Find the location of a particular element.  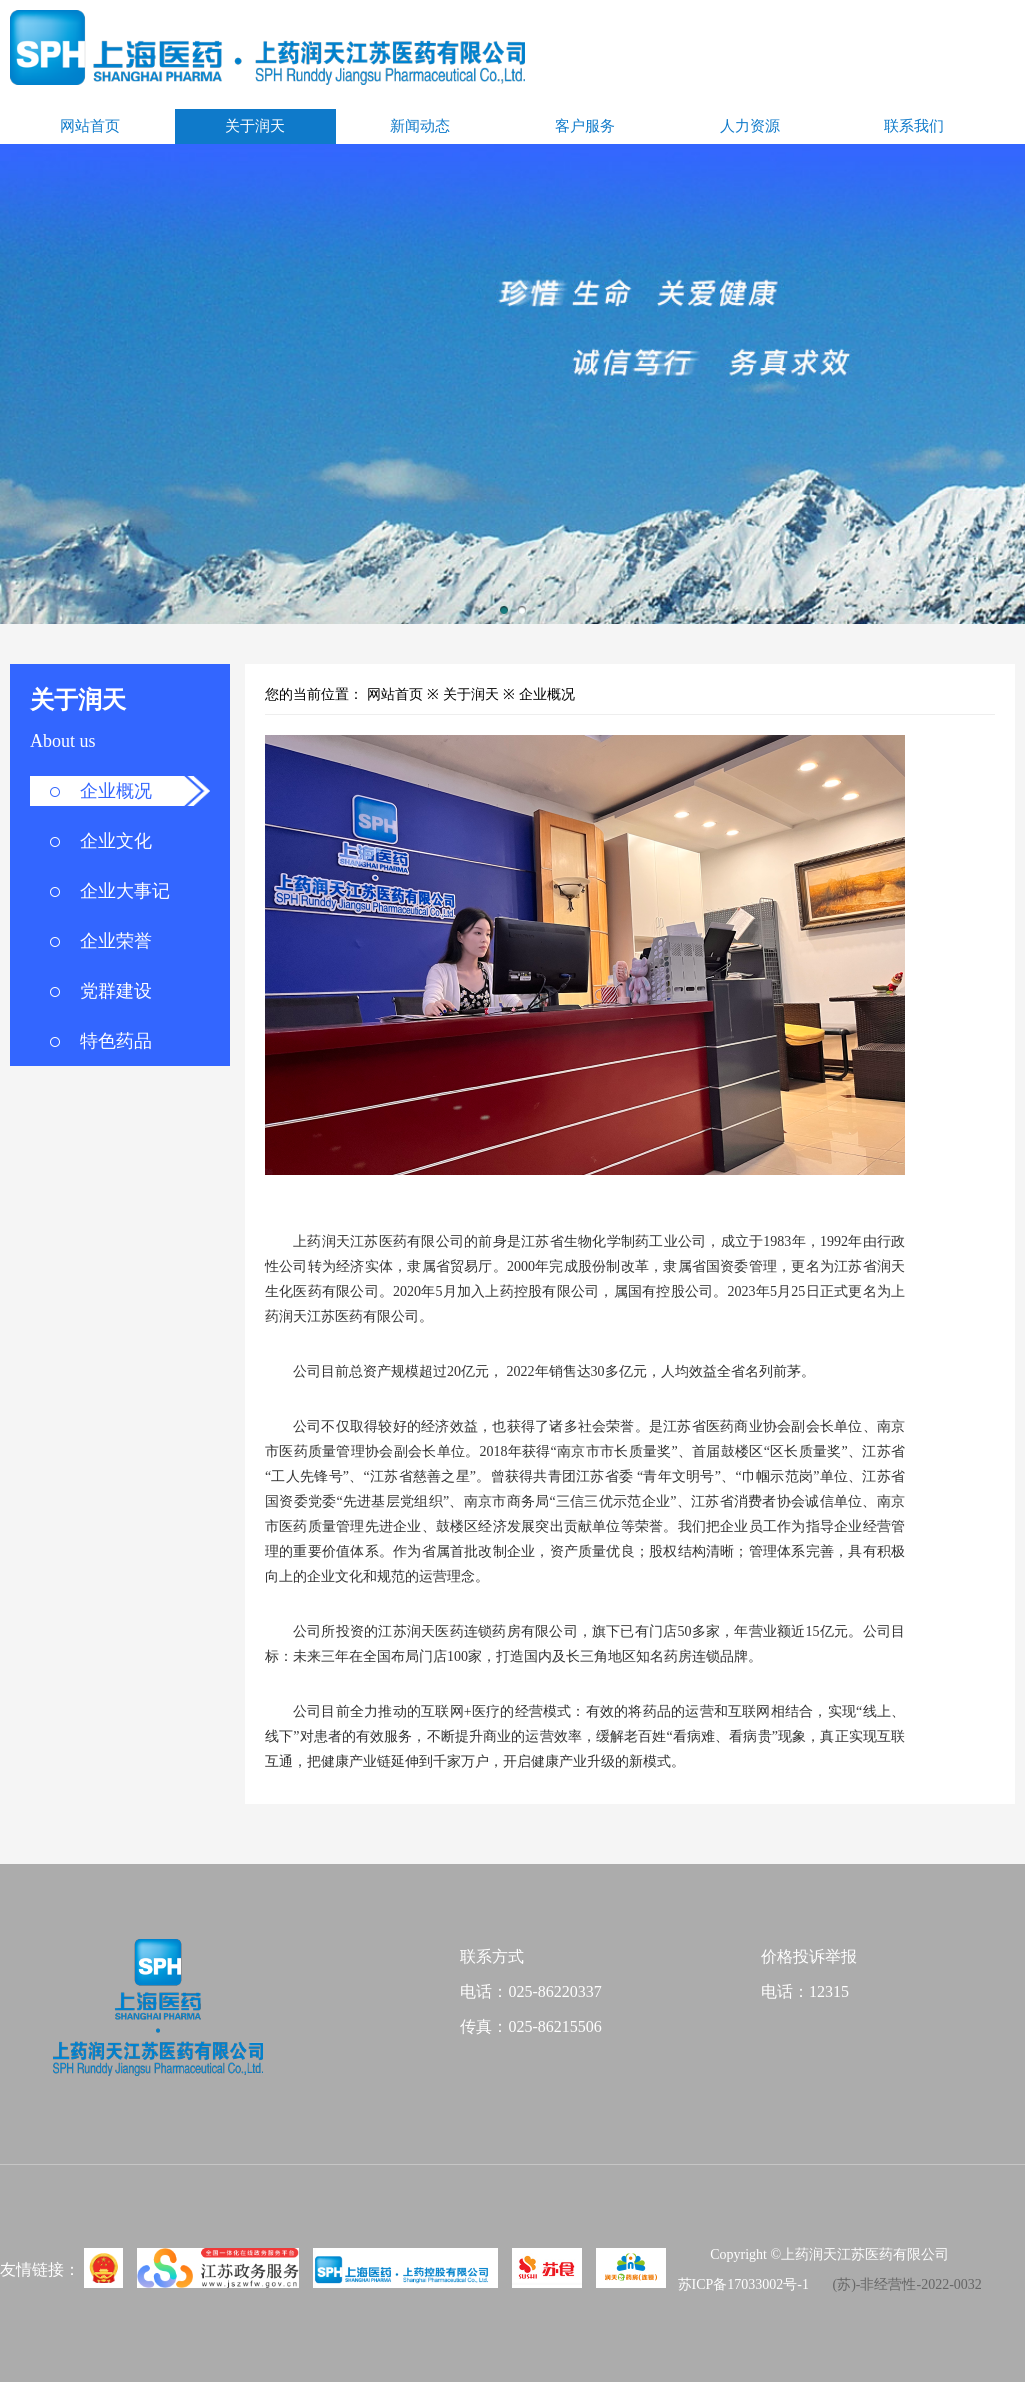

客户服务 is located at coordinates (585, 126).